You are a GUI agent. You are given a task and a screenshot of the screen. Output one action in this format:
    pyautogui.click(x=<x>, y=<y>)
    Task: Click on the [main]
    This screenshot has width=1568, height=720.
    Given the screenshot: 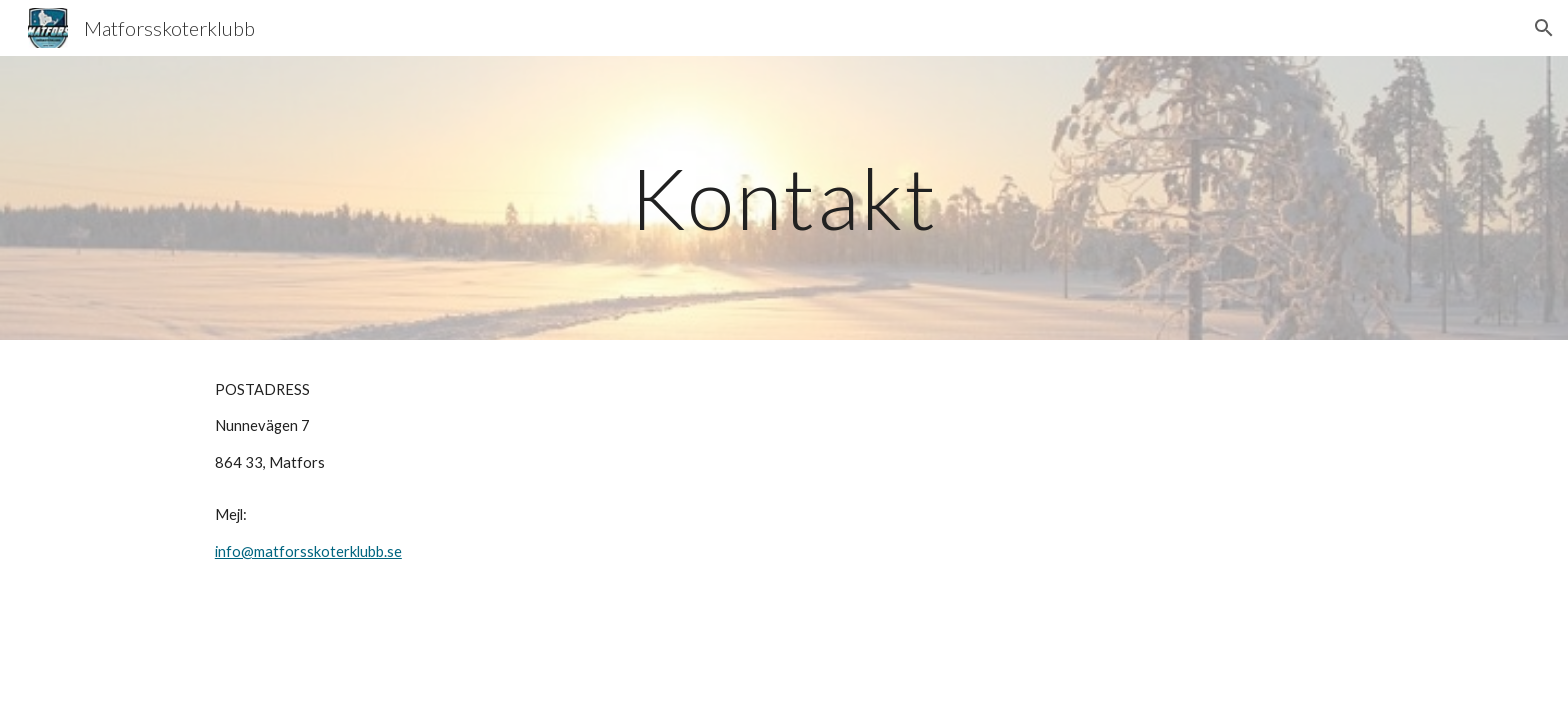 What is the action you would take?
    pyautogui.click(x=784, y=197)
    